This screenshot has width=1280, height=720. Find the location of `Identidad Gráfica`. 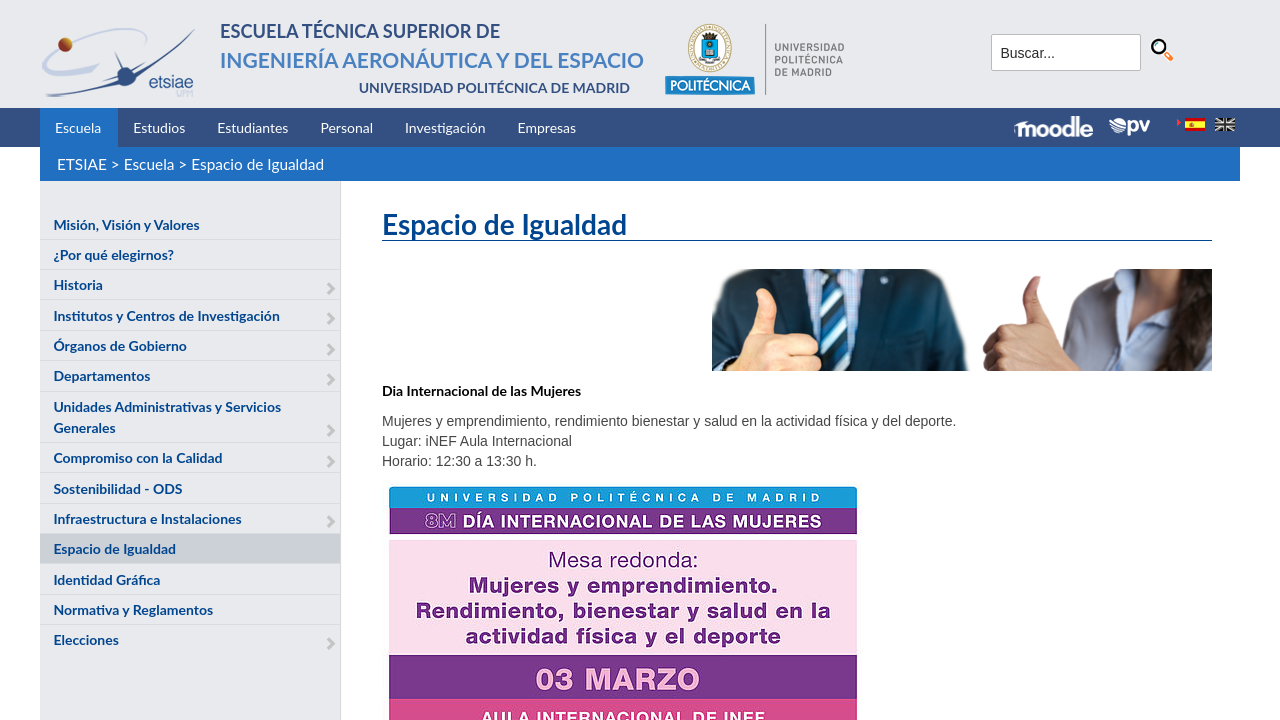

Identidad Gráfica is located at coordinates (106, 579).